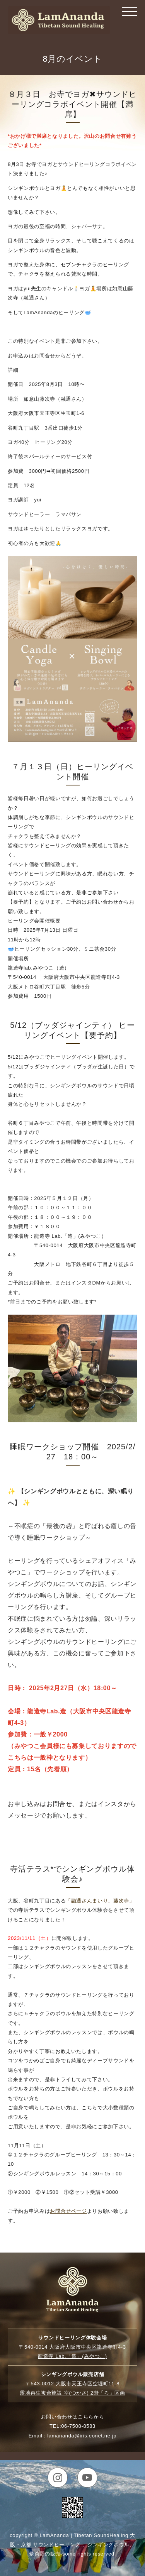 Image resolution: width=145 pixels, height=2576 pixels. Describe the element at coordinates (68, 2211) in the screenshot. I see `お問合せページ` at that location.